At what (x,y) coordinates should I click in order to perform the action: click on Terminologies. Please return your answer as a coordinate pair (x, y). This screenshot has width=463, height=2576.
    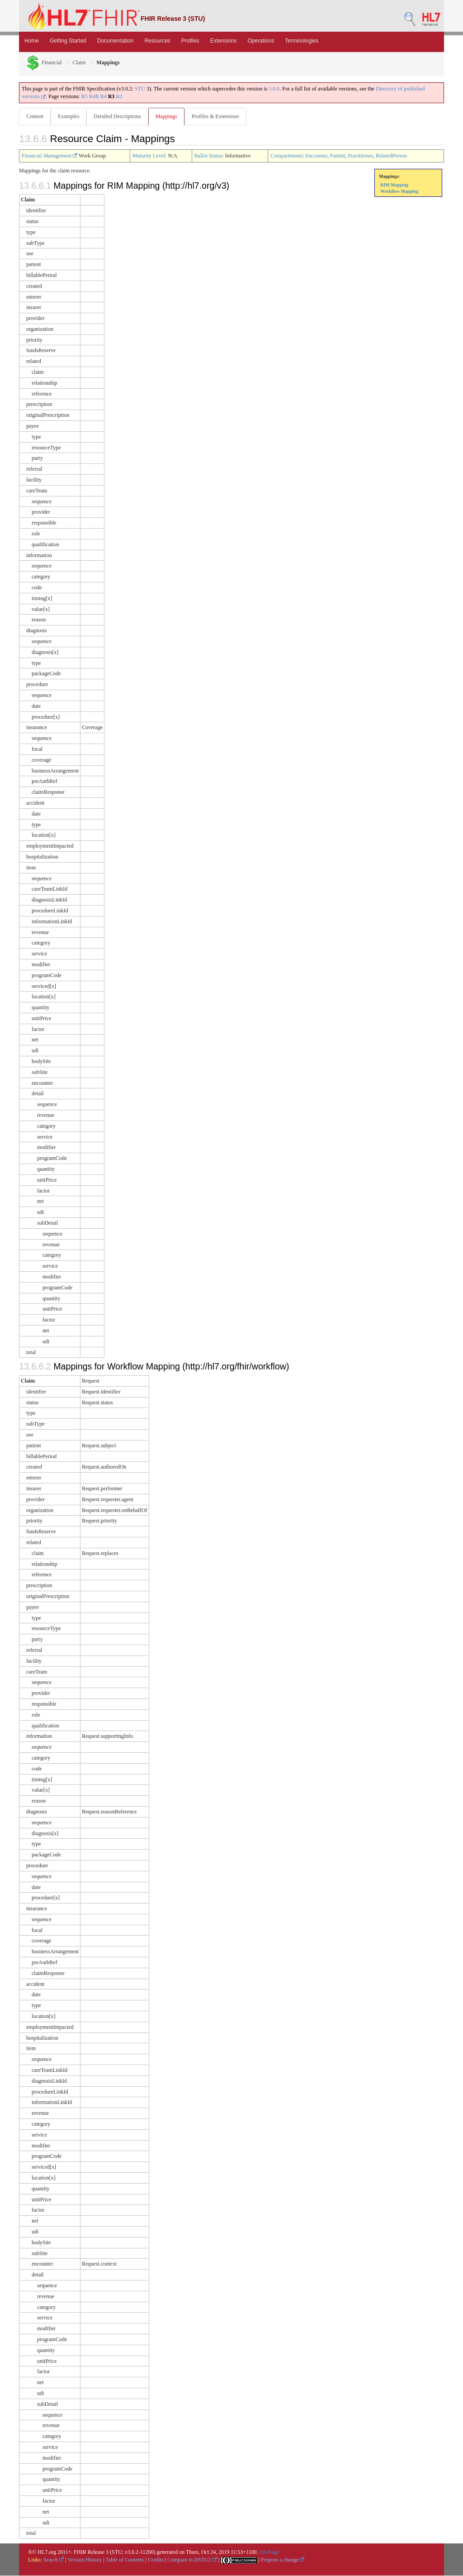
    Looking at the image, I should click on (301, 41).